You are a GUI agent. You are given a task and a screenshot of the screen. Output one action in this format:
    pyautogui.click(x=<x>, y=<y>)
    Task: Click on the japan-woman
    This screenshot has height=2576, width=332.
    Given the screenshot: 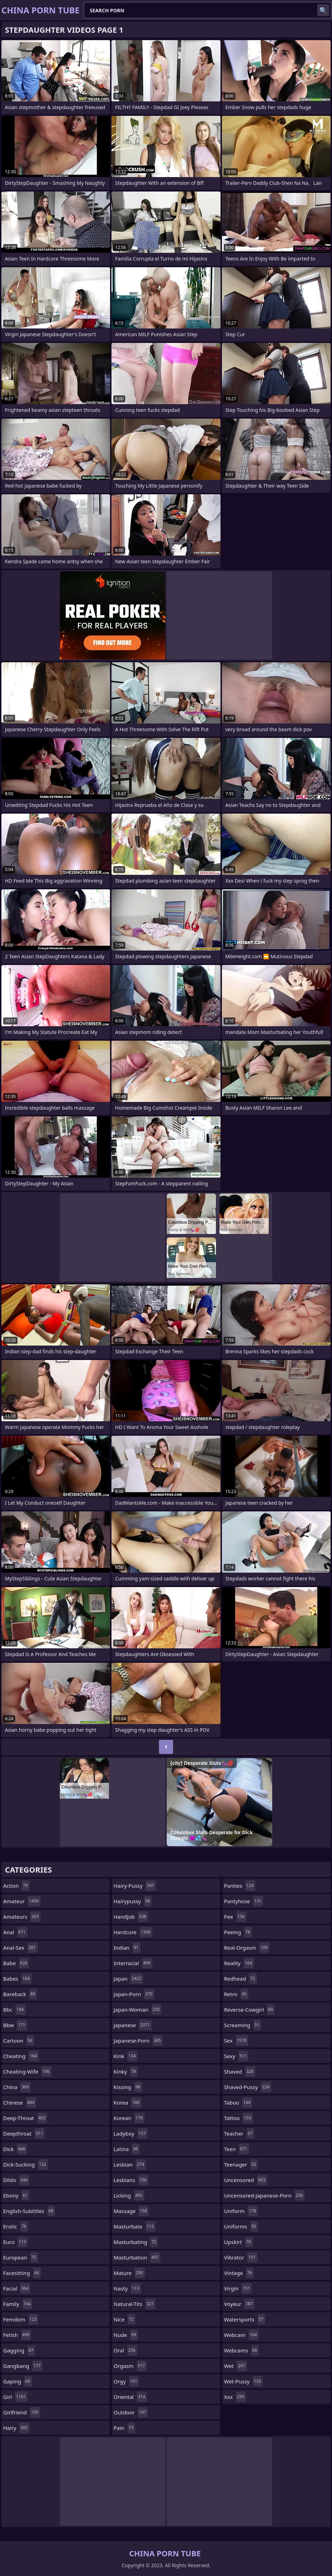 What is the action you would take?
    pyautogui.click(x=137, y=2009)
    